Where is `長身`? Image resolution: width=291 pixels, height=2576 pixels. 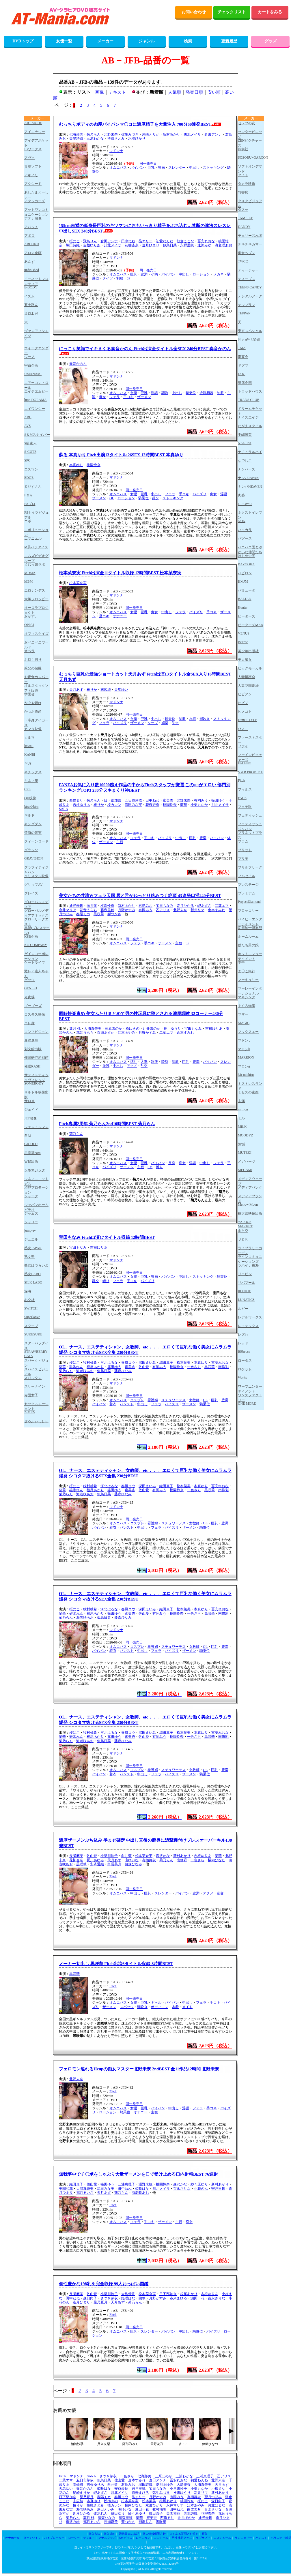 長身 is located at coordinates (171, 1163).